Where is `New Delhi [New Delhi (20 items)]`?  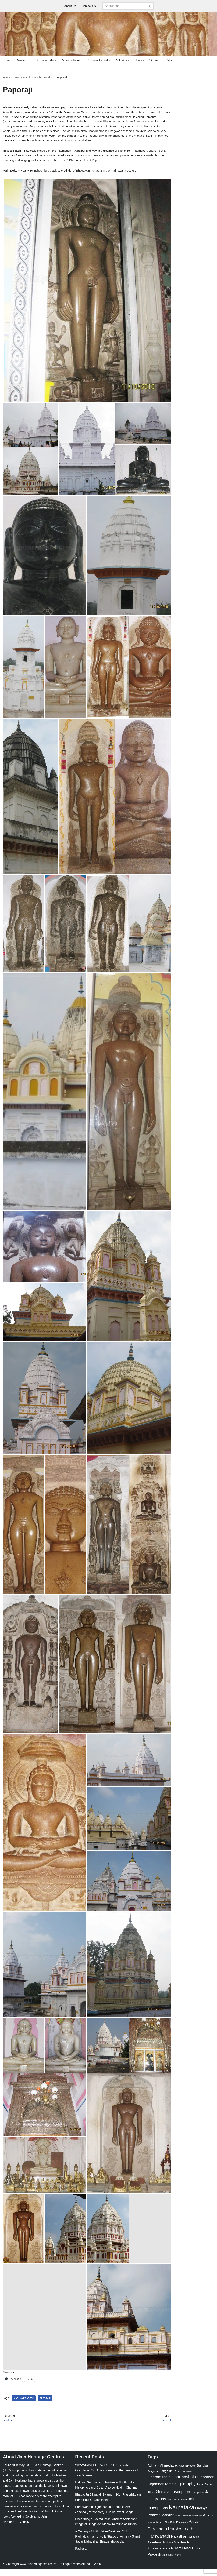 New Delhi [New Delhi (20 items)] is located at coordinates (170, 2529).